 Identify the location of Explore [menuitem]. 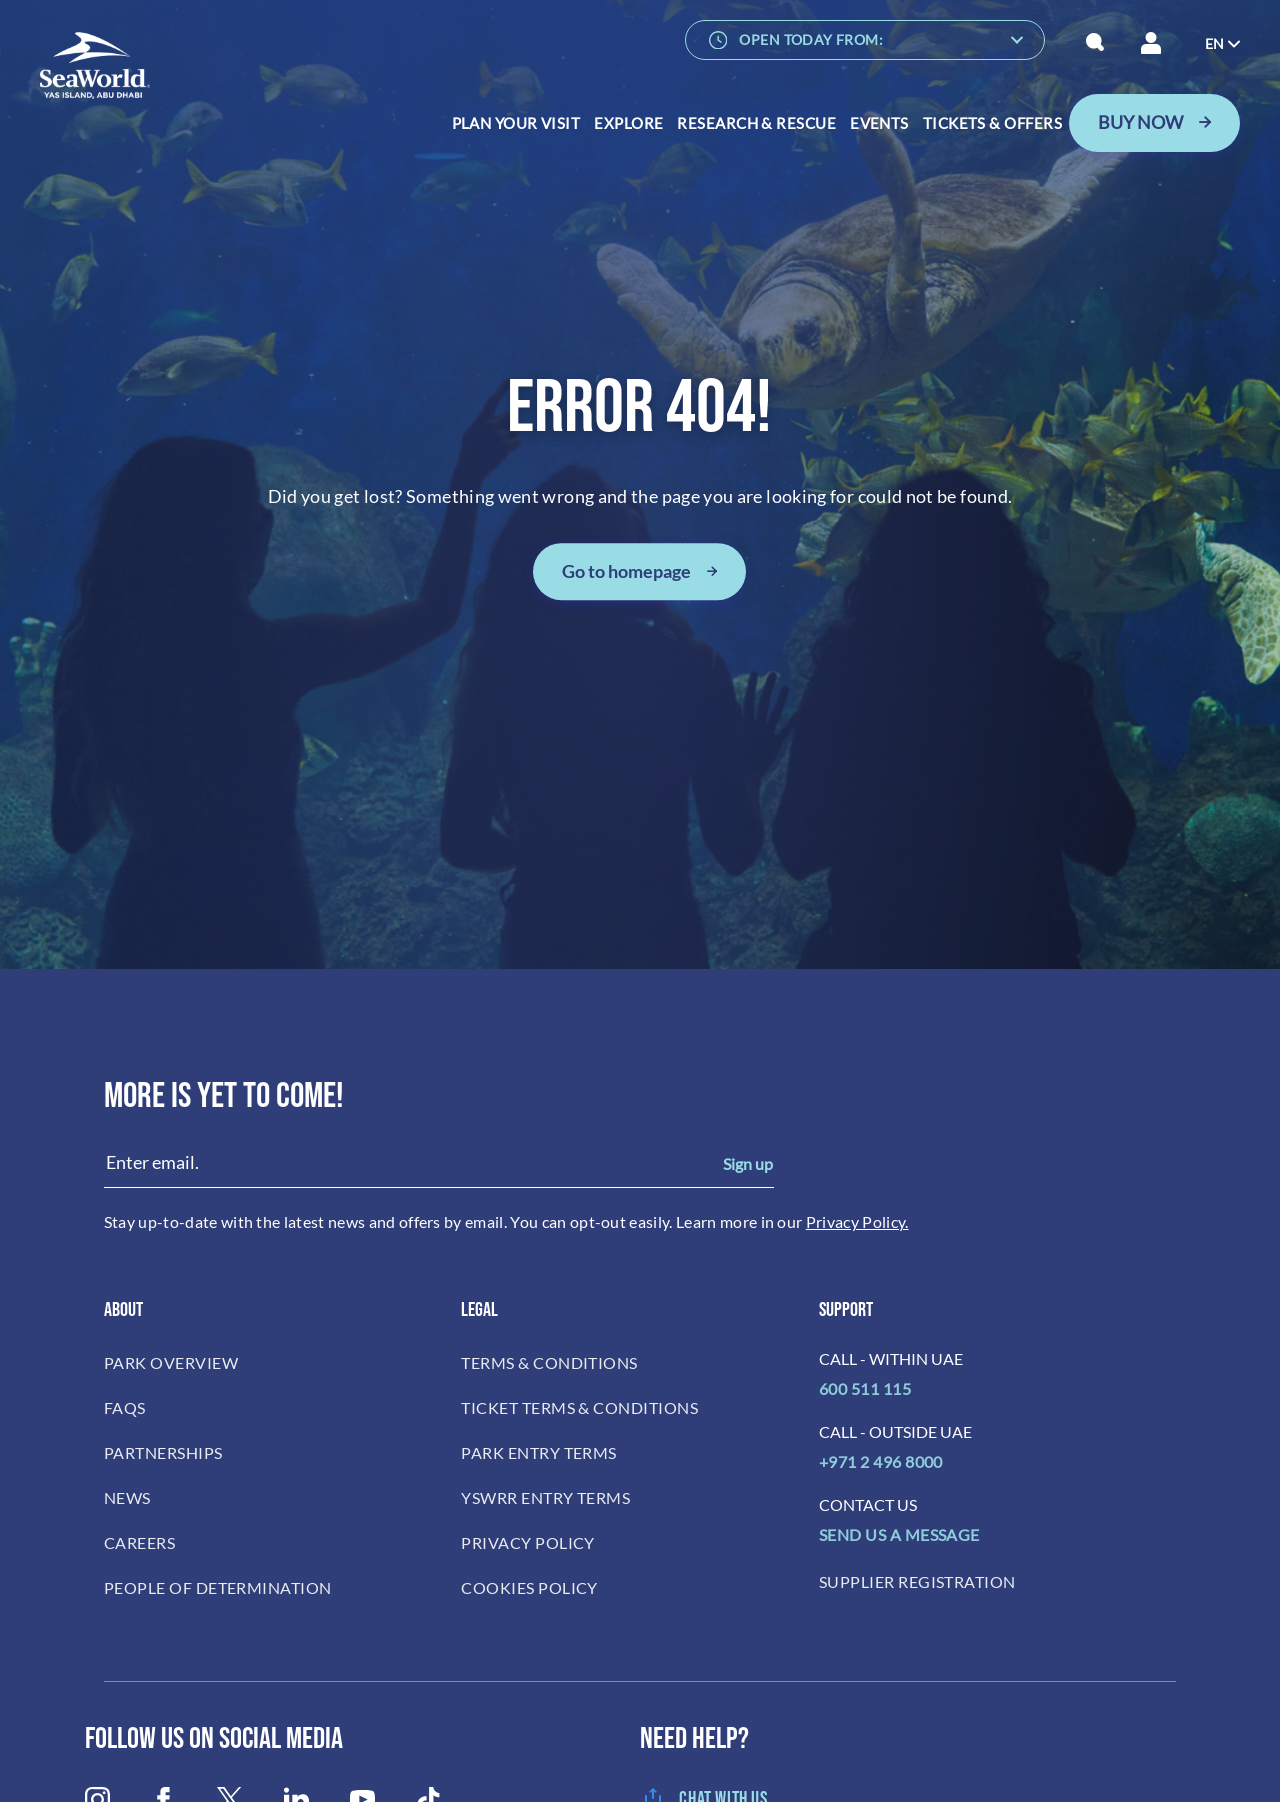
(628, 123).